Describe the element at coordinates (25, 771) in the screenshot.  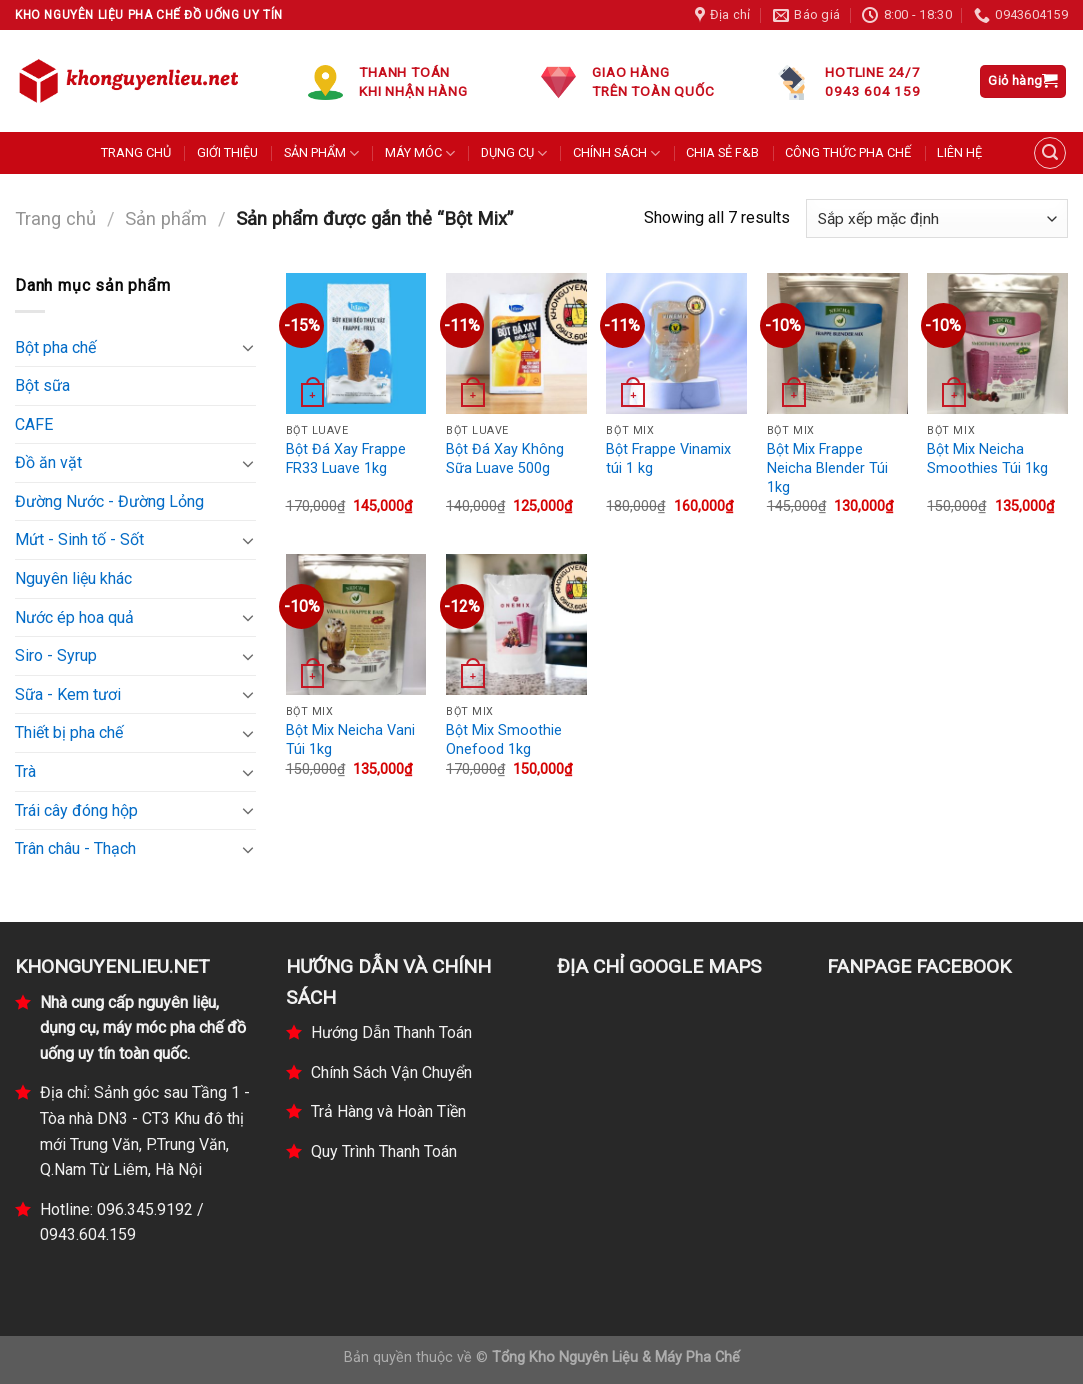
I see `Trà` at that location.